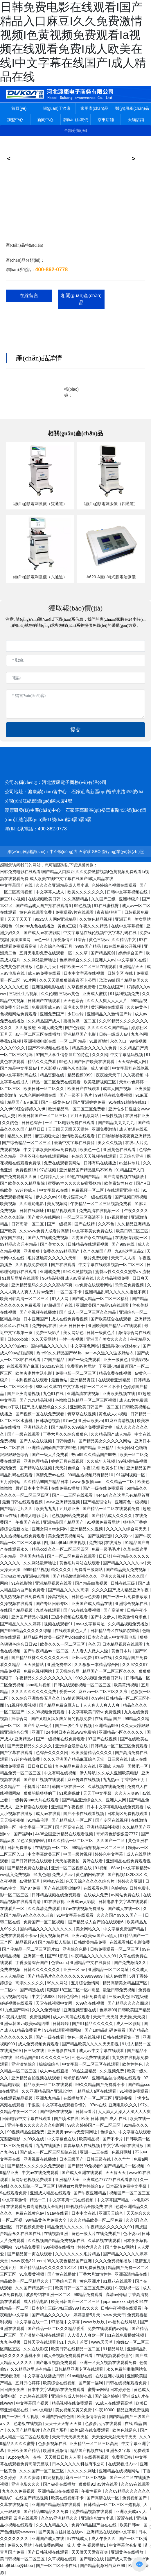 The height and width of the screenshot is (2576, 151). What do you see at coordinates (32, 1203) in the screenshot?
I see `久久理论电影` at bounding box center [32, 1203].